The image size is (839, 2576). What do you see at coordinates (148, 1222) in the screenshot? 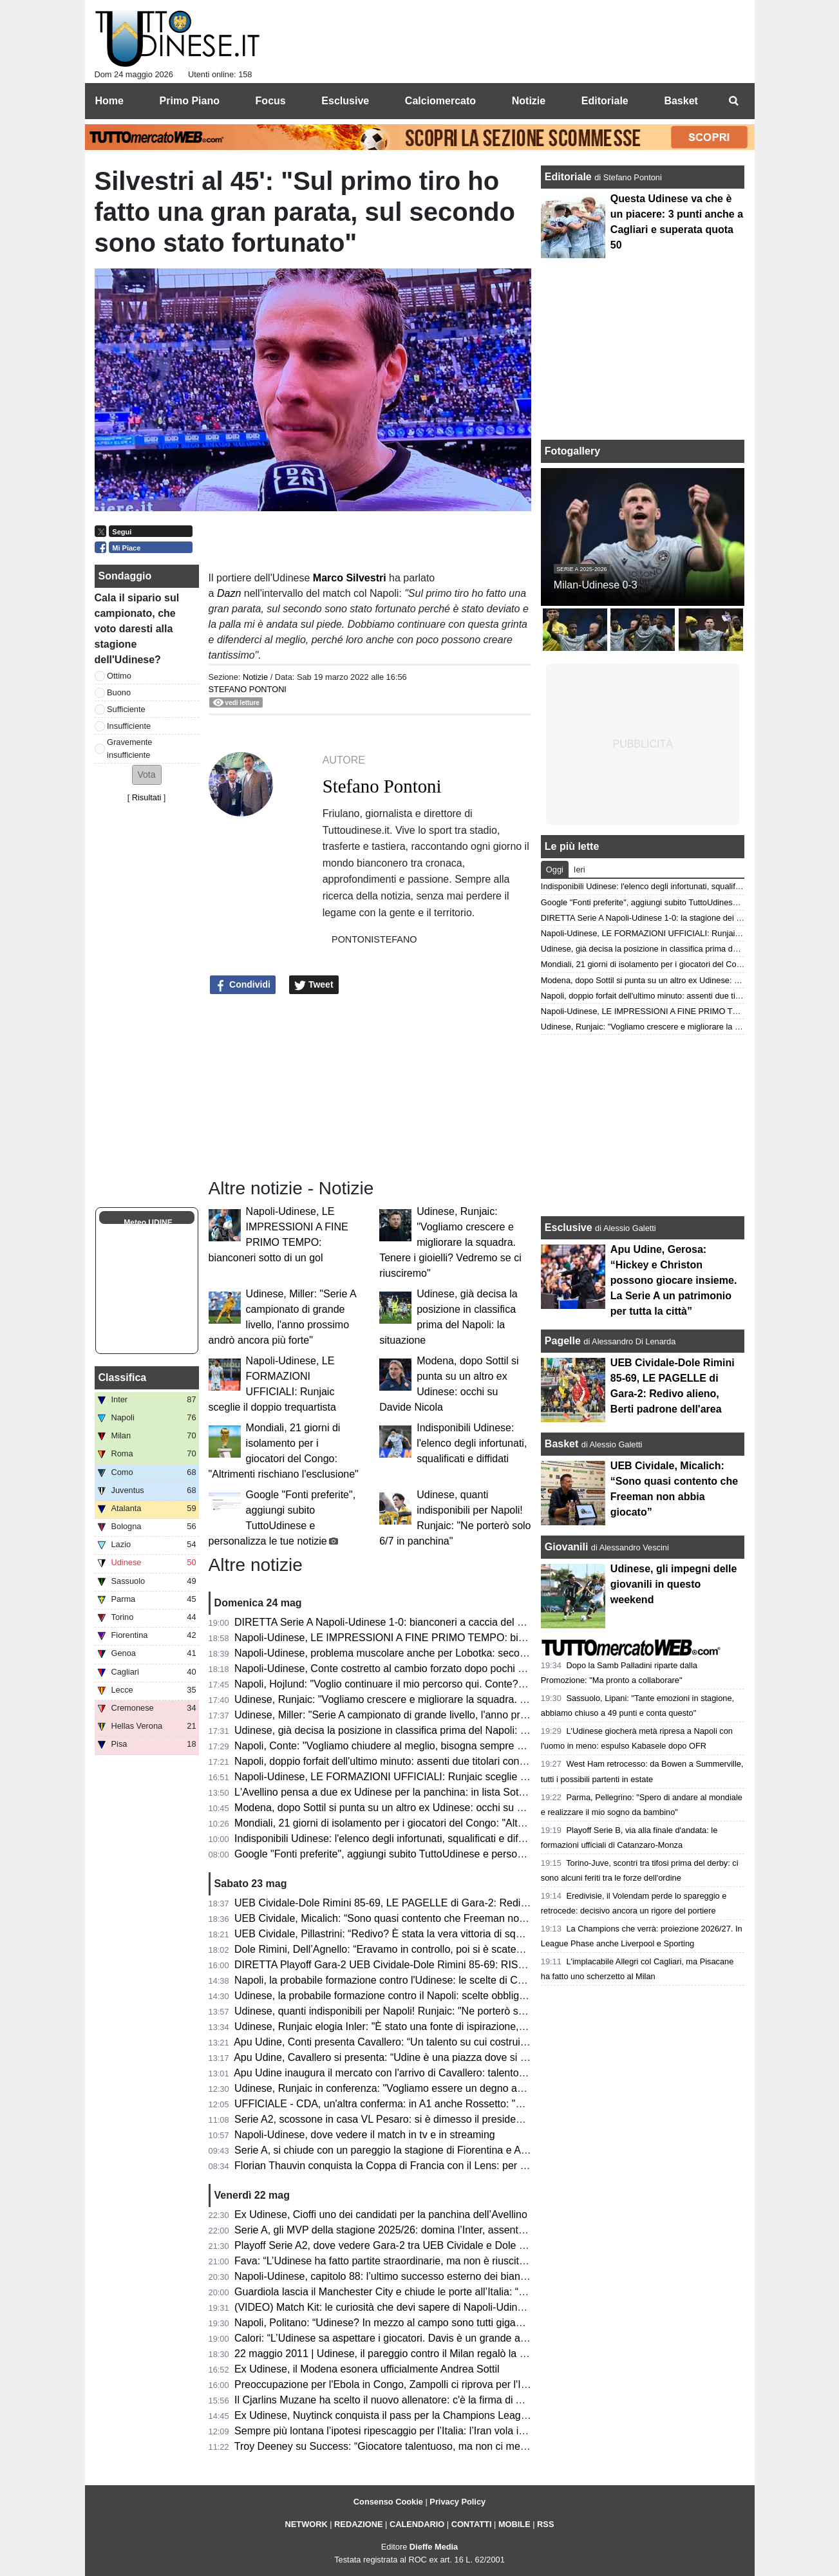
I see `Meteo UDINE` at bounding box center [148, 1222].